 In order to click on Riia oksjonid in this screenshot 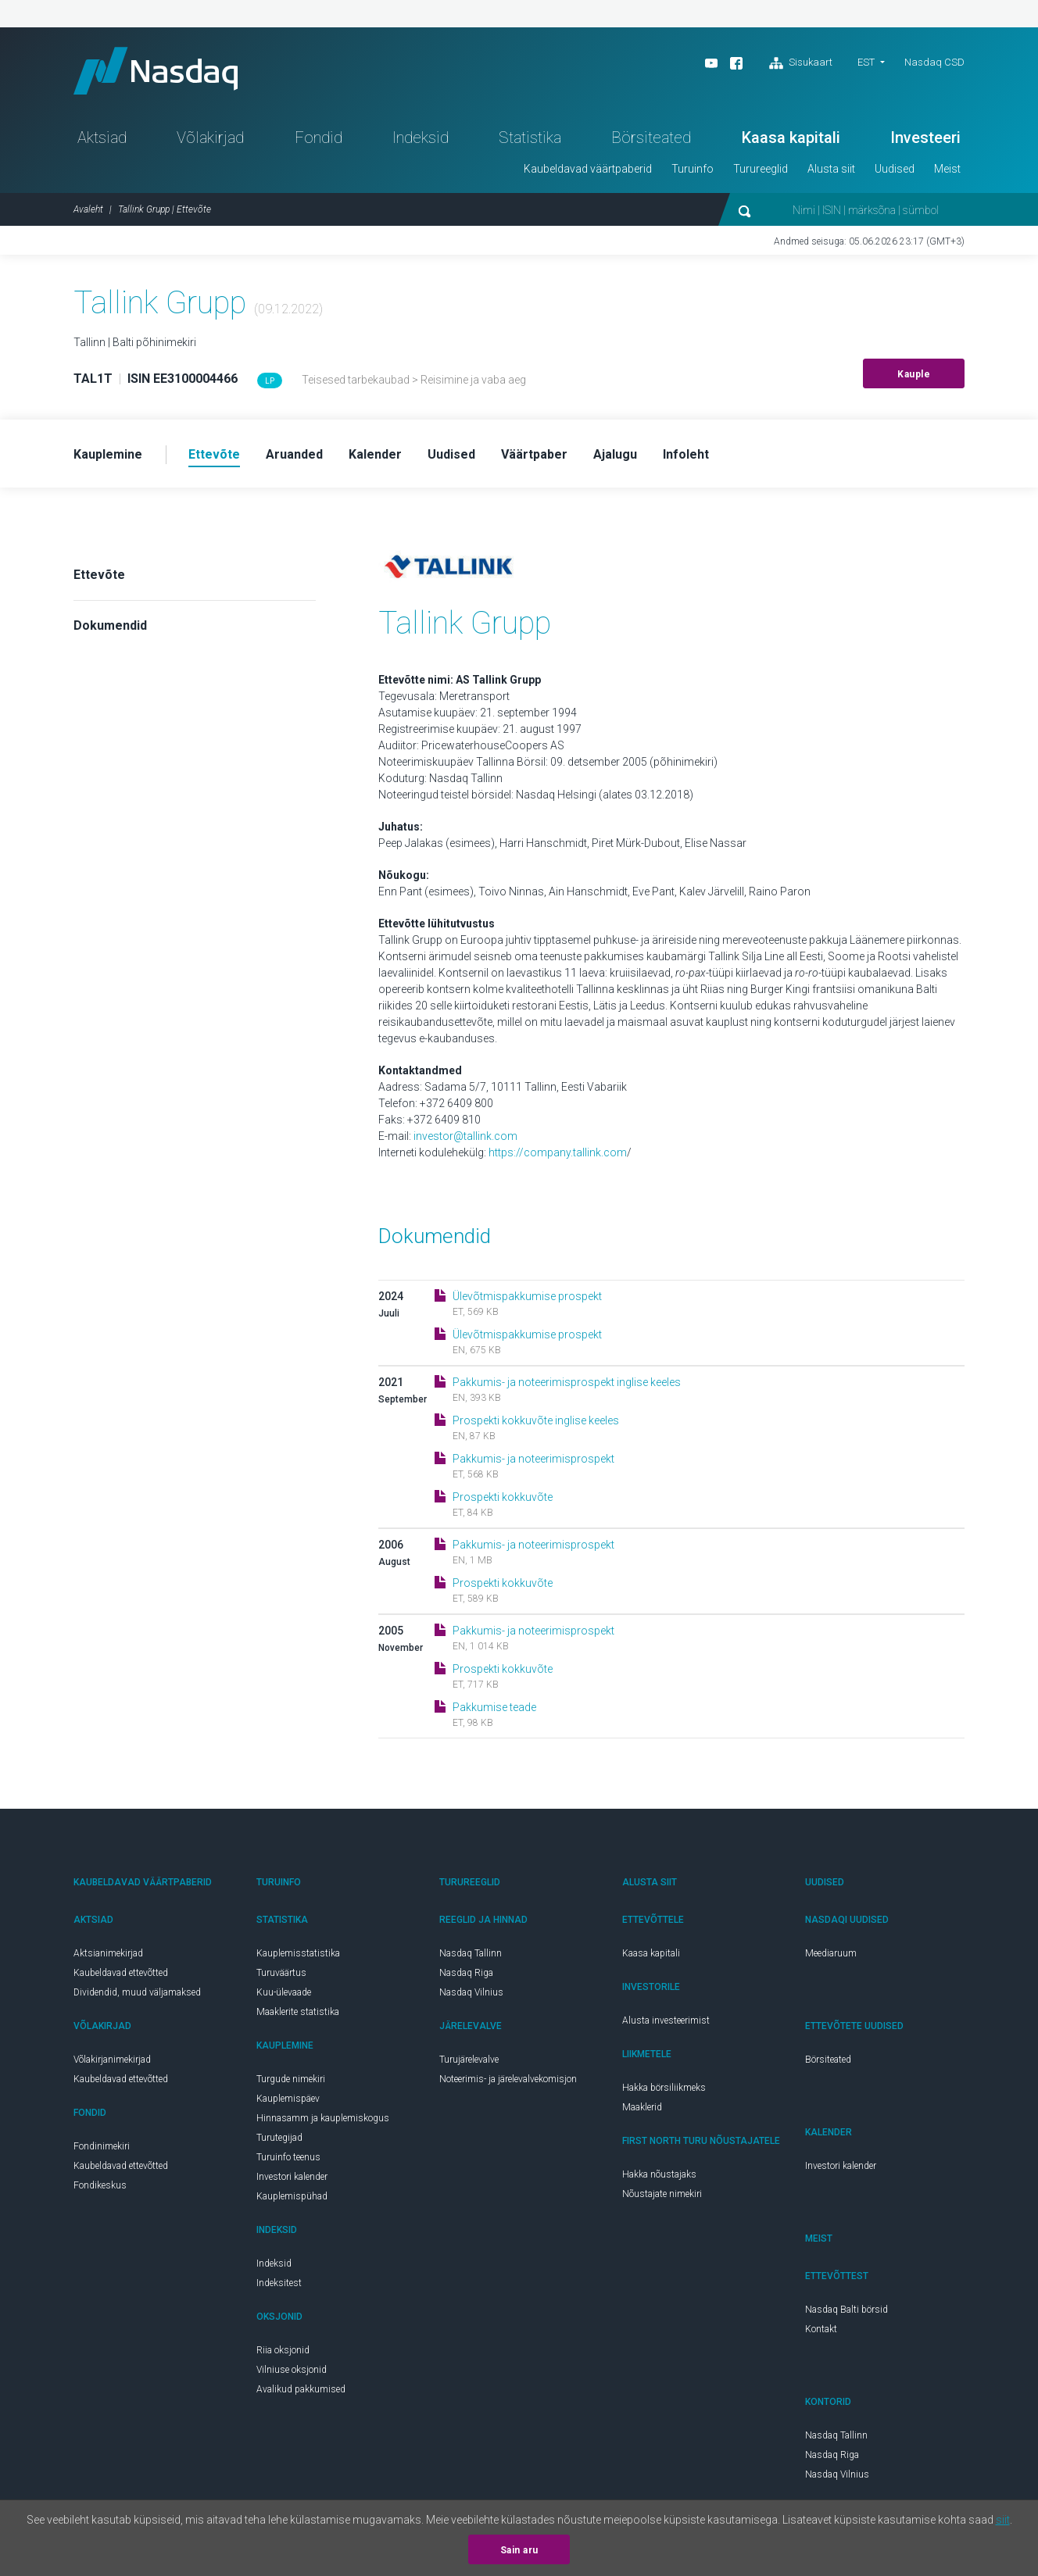, I will do `click(283, 2350)`.